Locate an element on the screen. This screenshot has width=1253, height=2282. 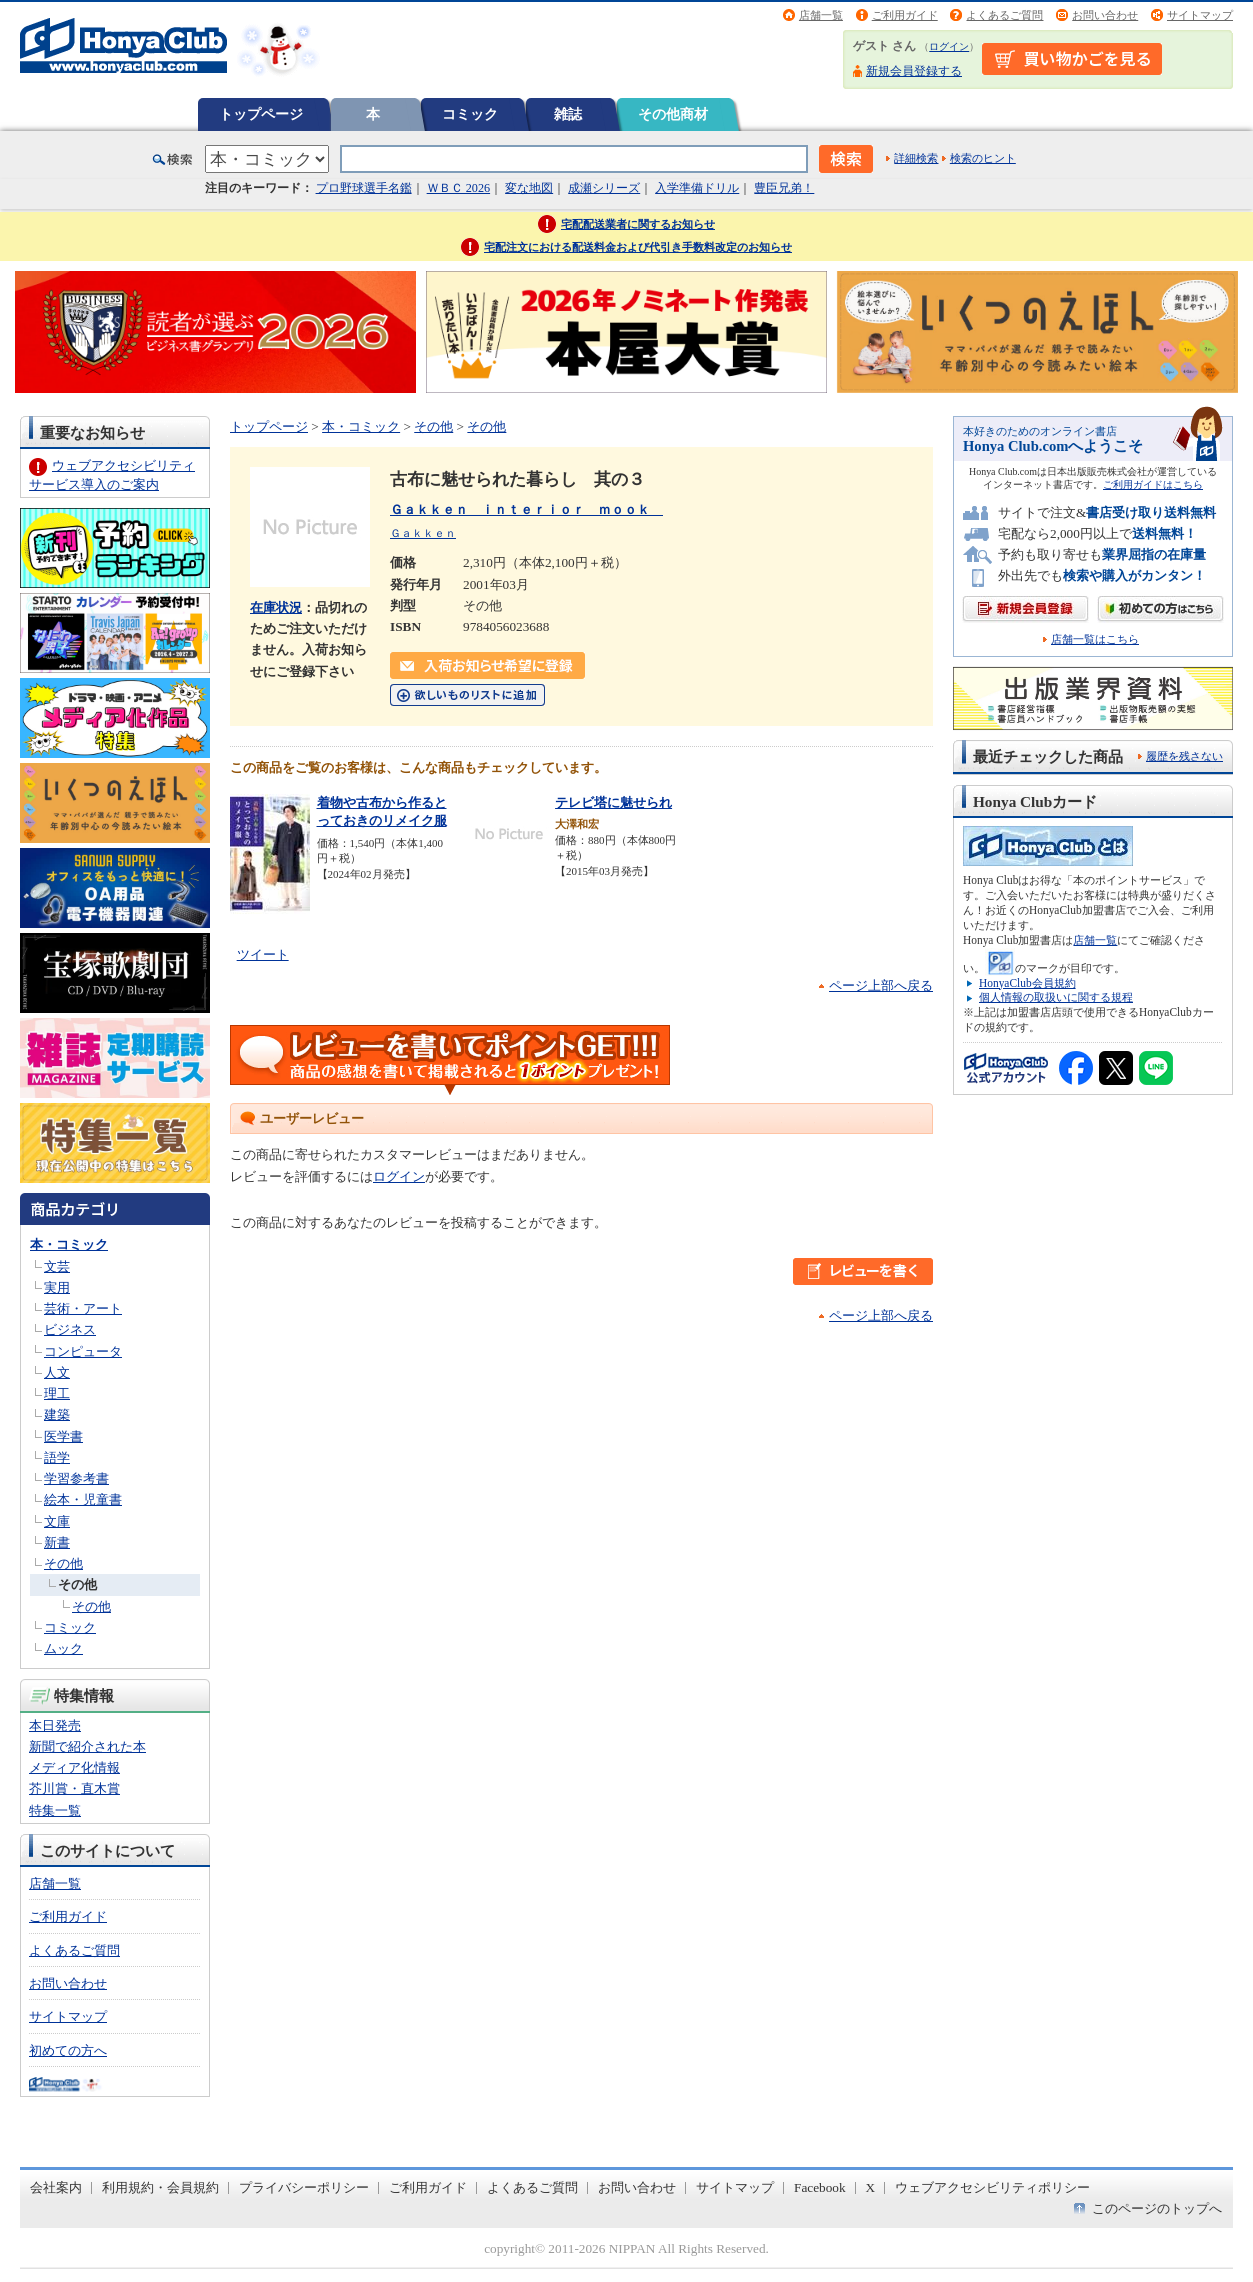
店舗一覧 is located at coordinates (821, 15).